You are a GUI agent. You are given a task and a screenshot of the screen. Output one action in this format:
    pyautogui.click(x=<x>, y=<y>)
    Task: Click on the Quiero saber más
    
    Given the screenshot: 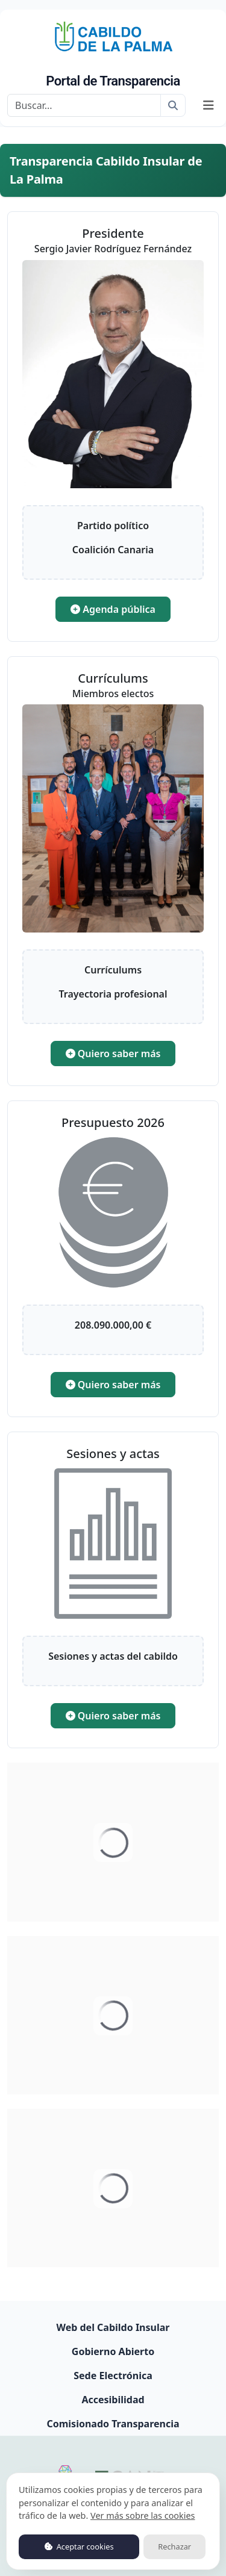 What is the action you would take?
    pyautogui.click(x=113, y=1053)
    